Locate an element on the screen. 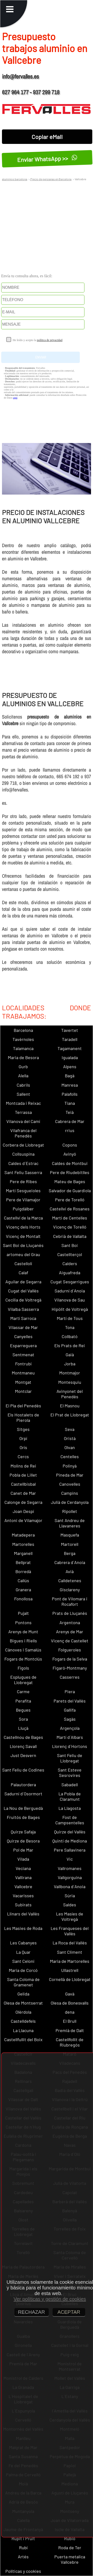 This screenshot has width=93, height=2576. Polinyà is located at coordinates (70, 1465).